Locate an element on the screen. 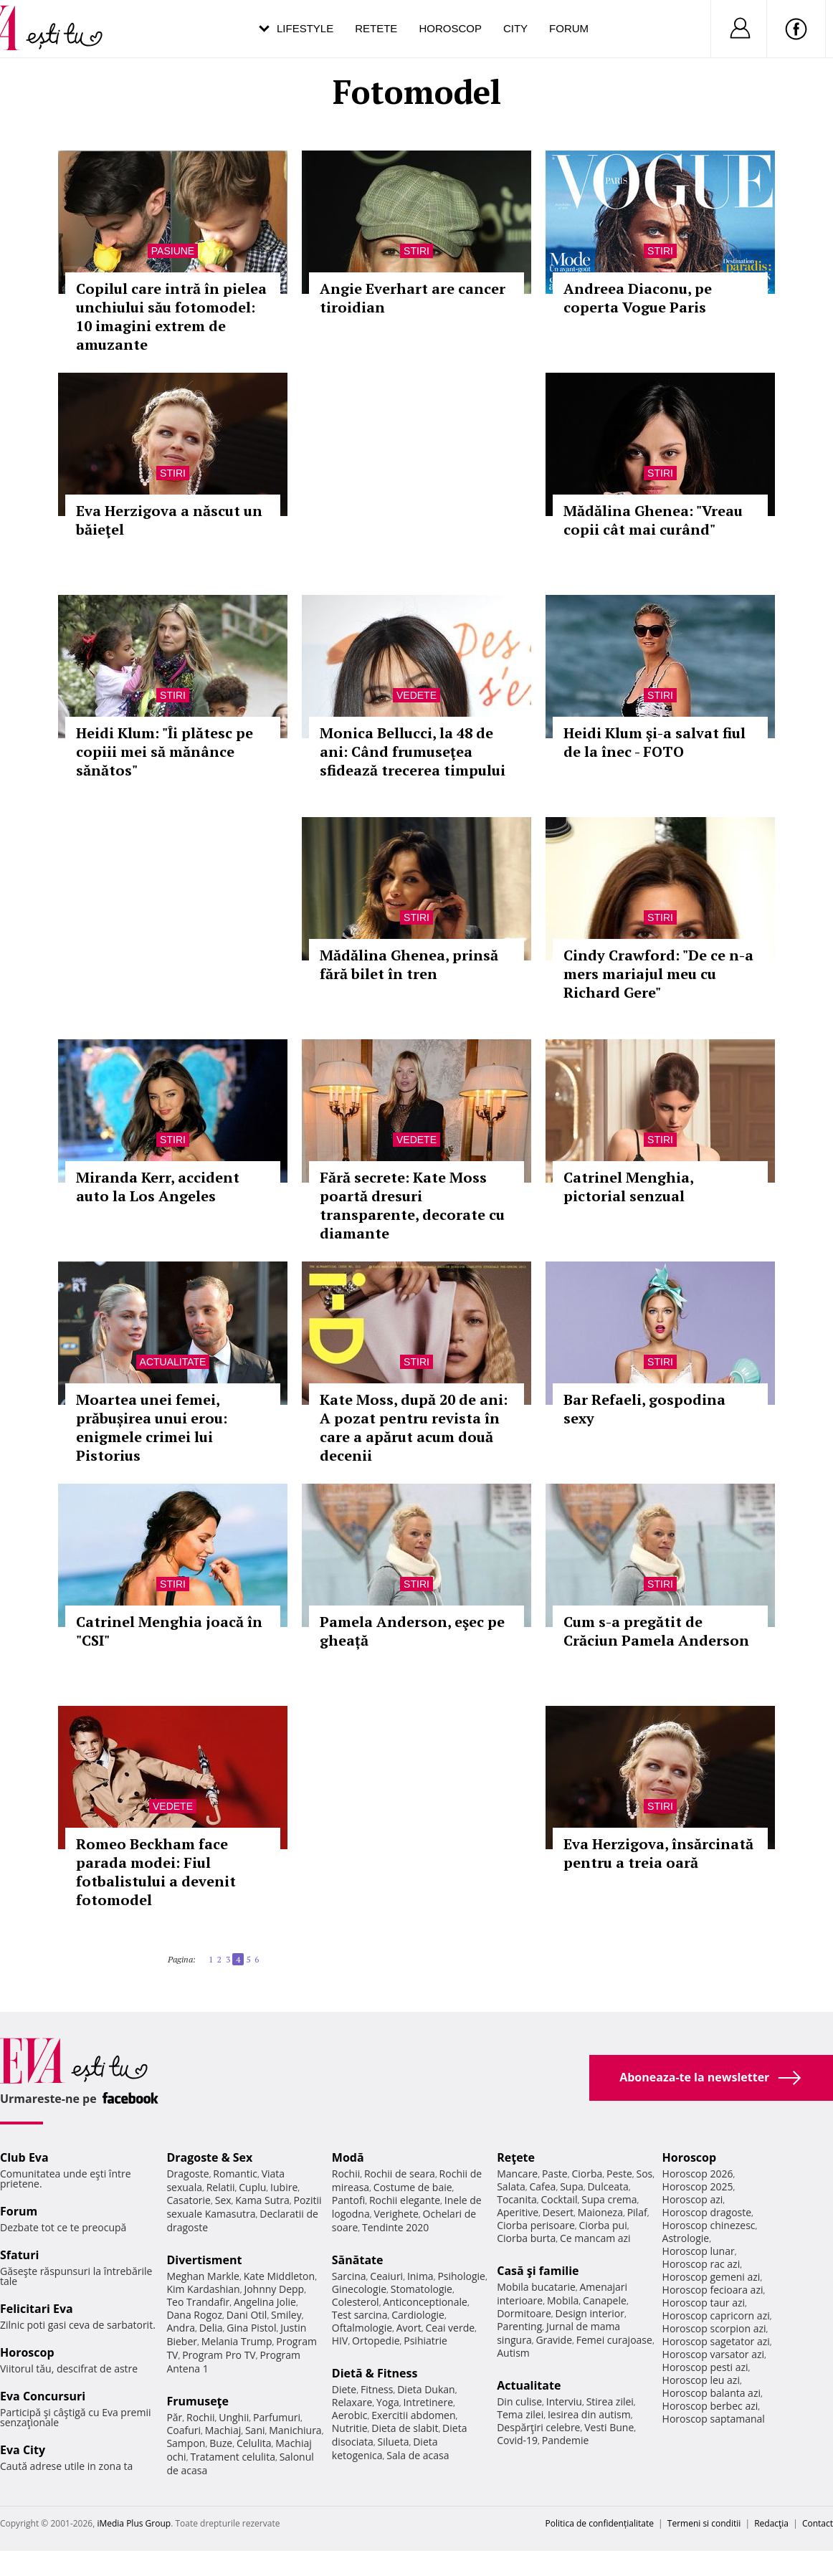 The image size is (833, 2576). Copilul care intră în pielea unchiului său fotomodel: 10 imagini extrem de amuzante is located at coordinates (171, 316).